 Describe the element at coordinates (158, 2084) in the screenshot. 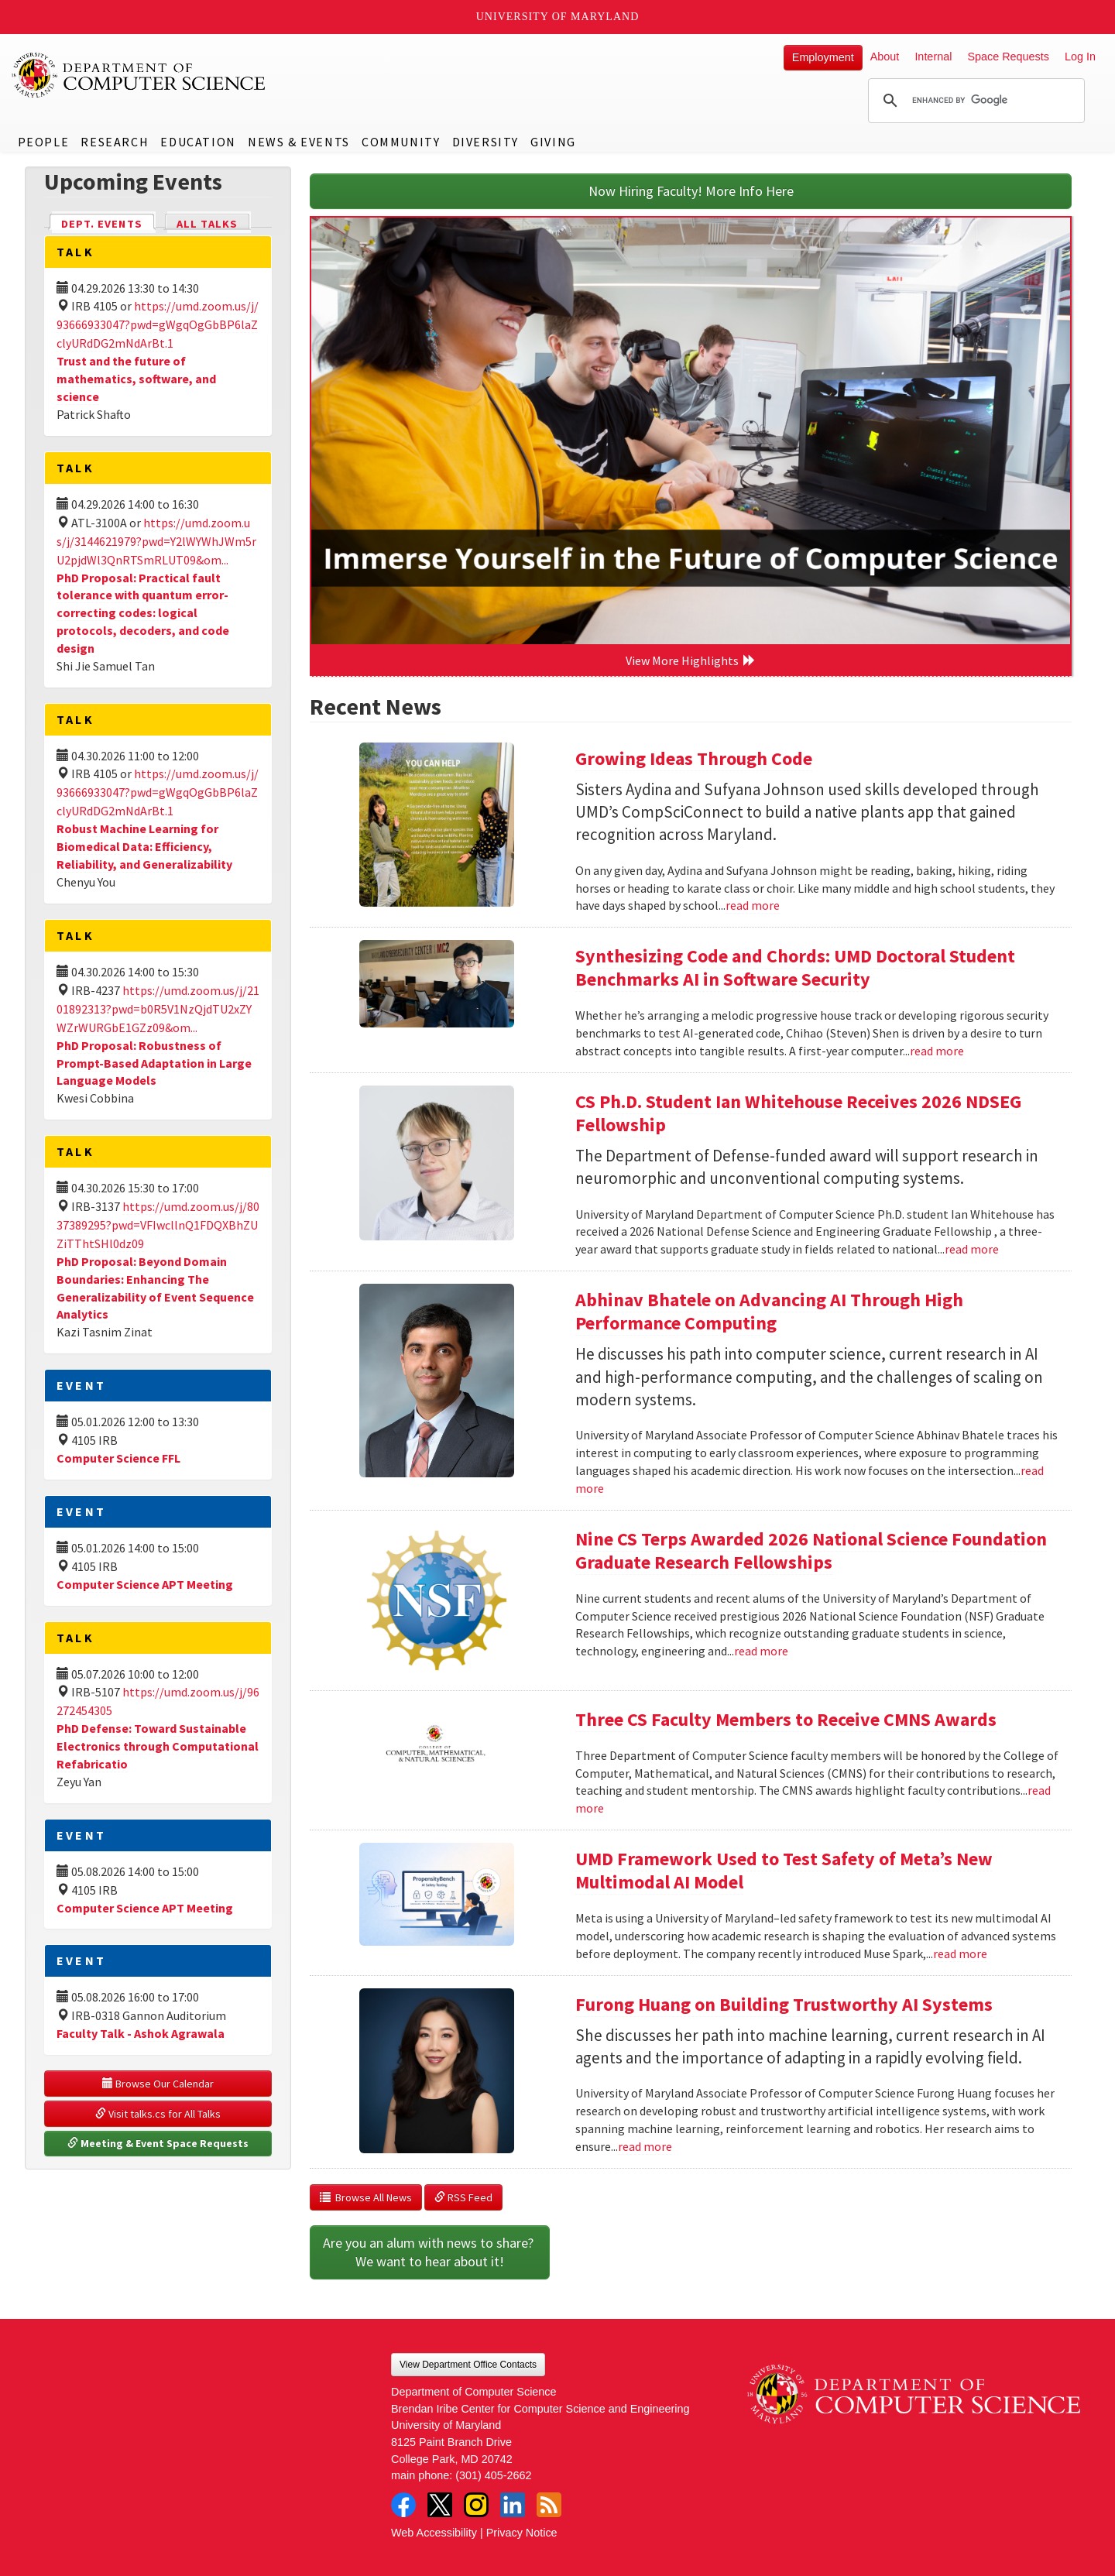

I see `Browse Our Calendar` at that location.